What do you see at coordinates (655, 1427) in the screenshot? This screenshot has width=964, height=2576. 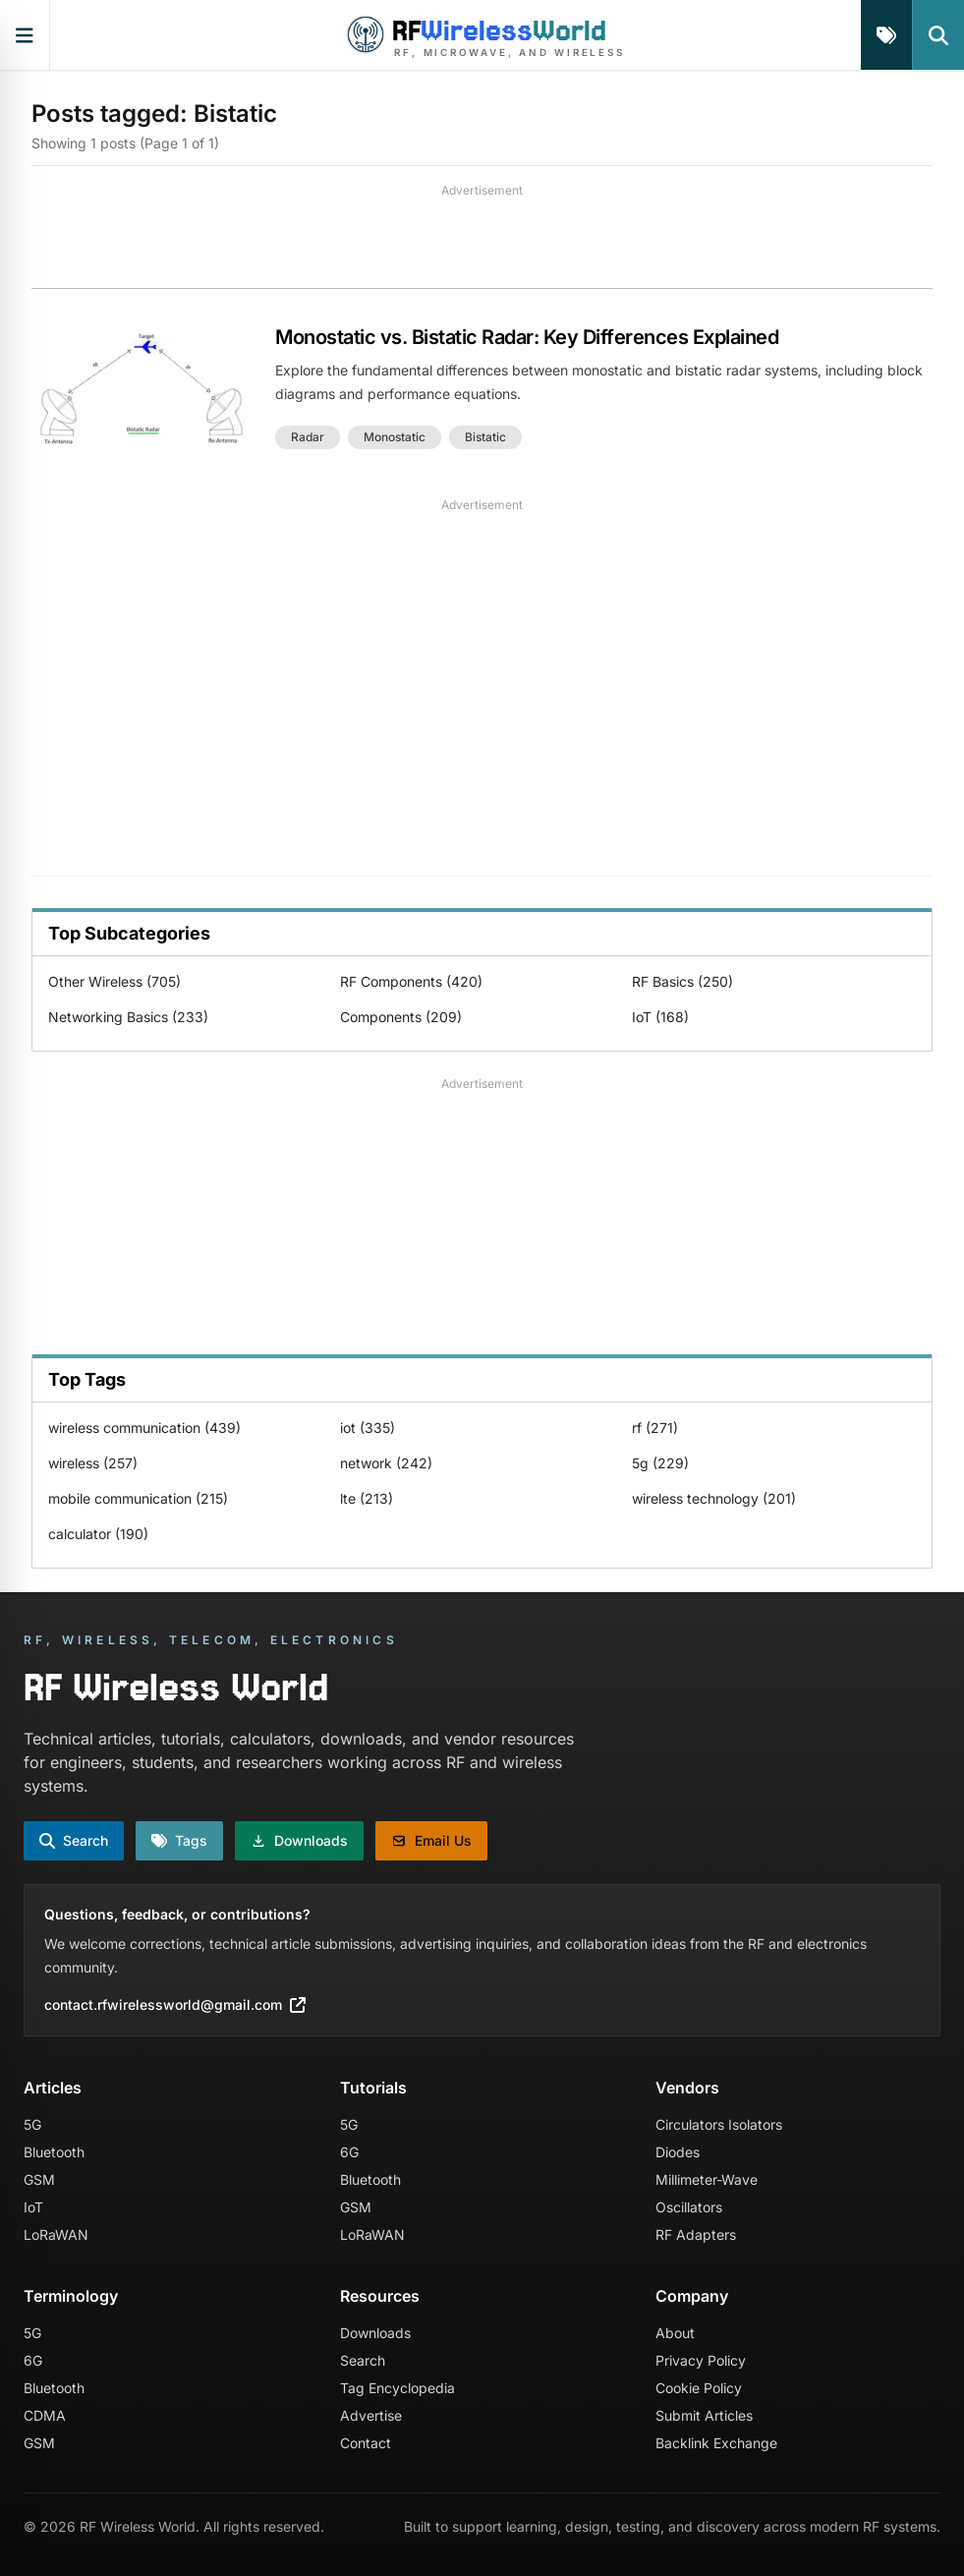 I see `rf (271)` at bounding box center [655, 1427].